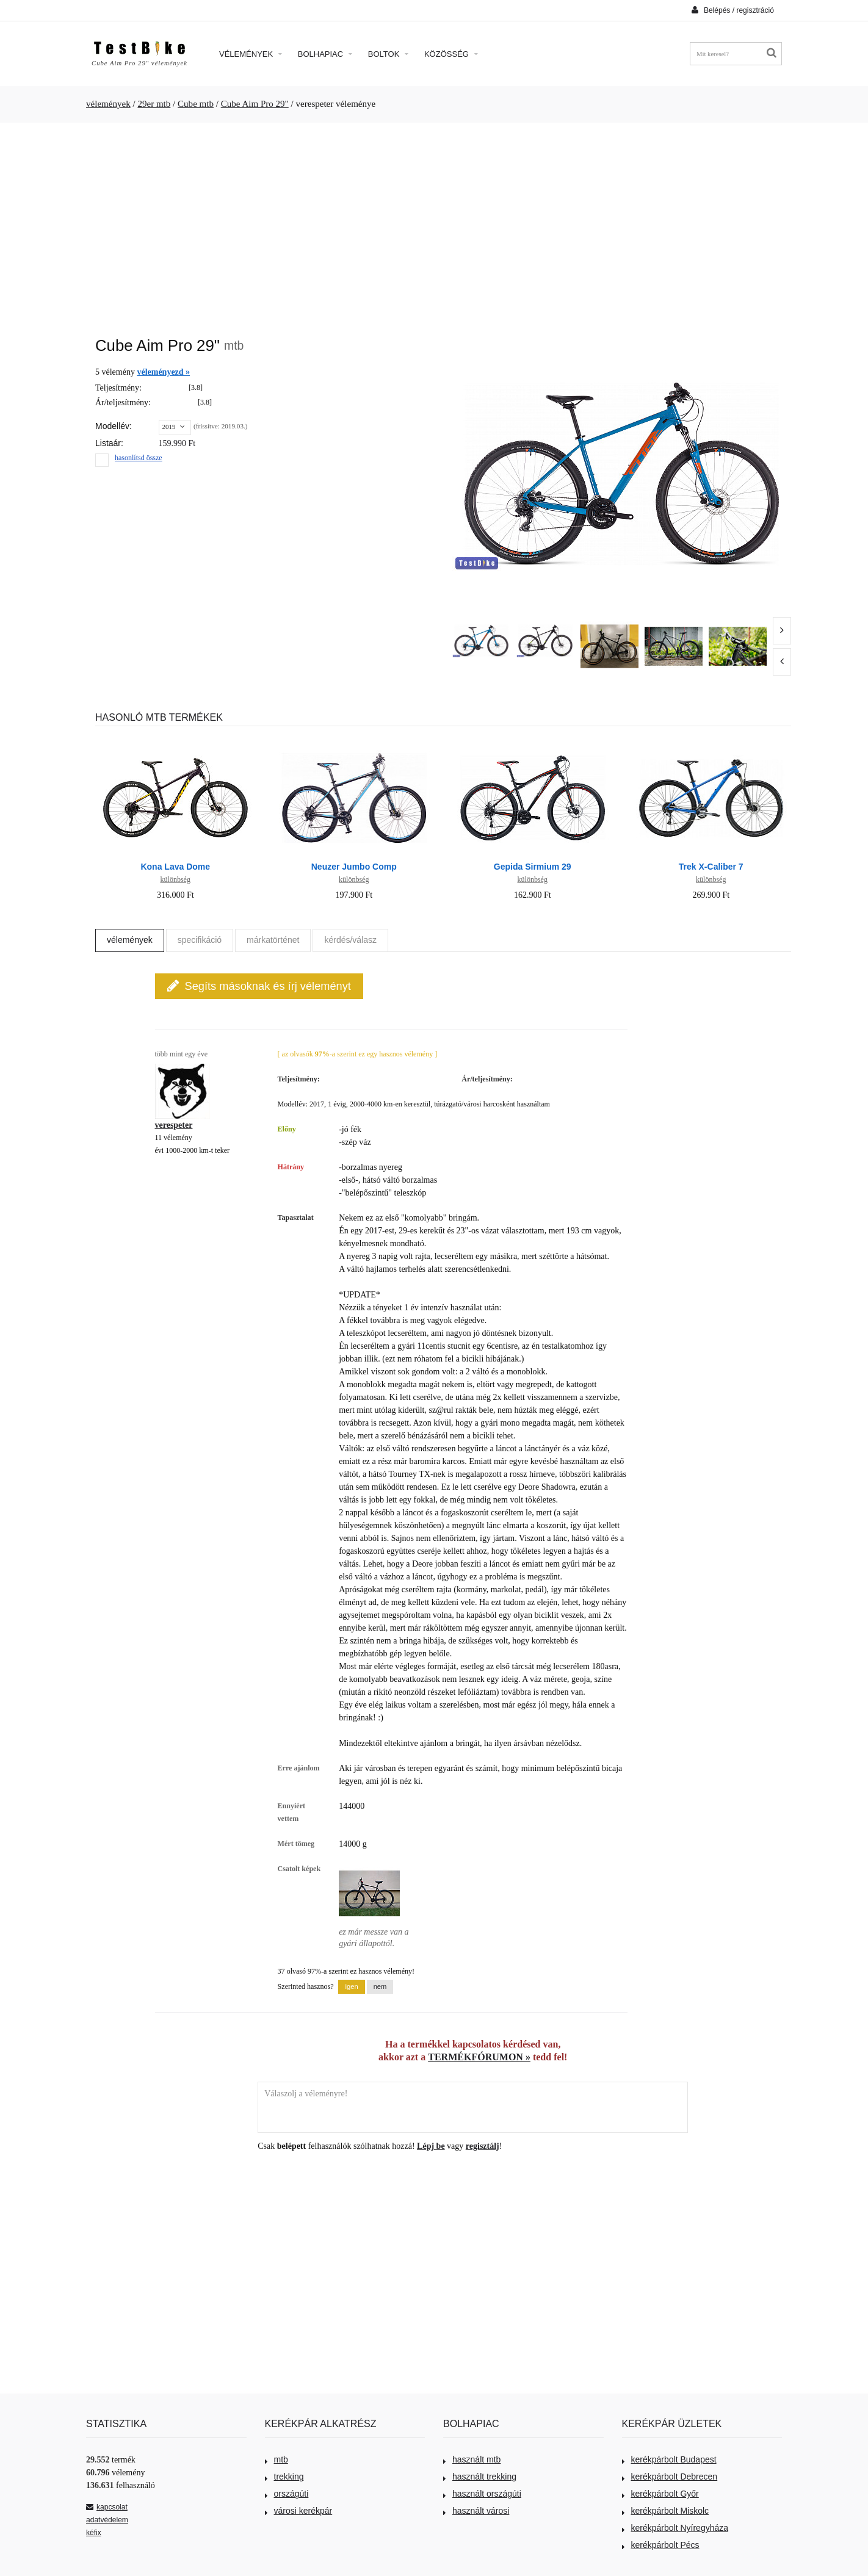 This screenshot has width=868, height=2576. What do you see at coordinates (669, 2459) in the screenshot?
I see `kerékpárbolt Budapest` at bounding box center [669, 2459].